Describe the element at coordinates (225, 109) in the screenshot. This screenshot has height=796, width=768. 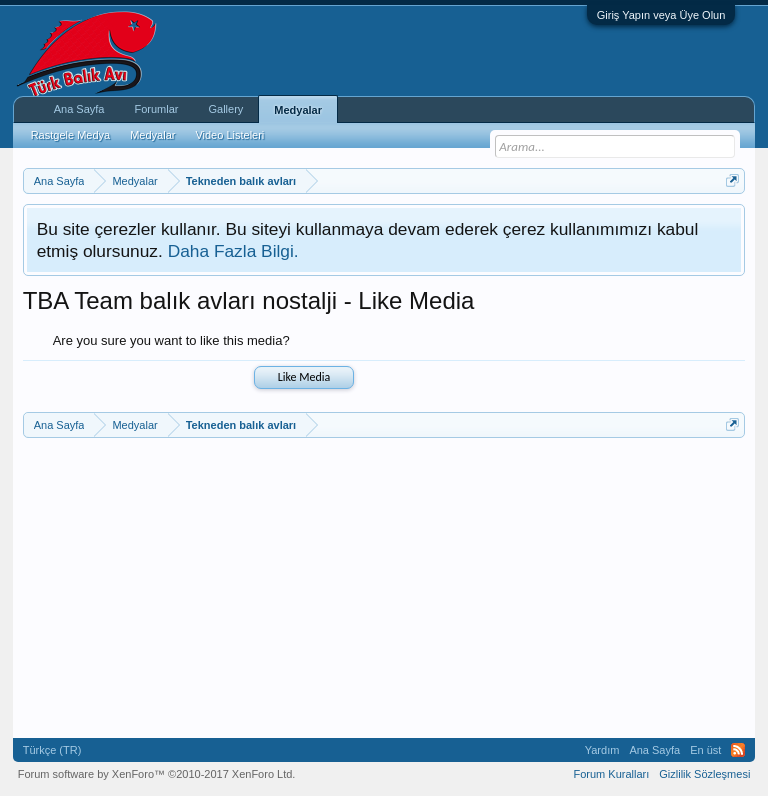
I see `Gallery` at that location.